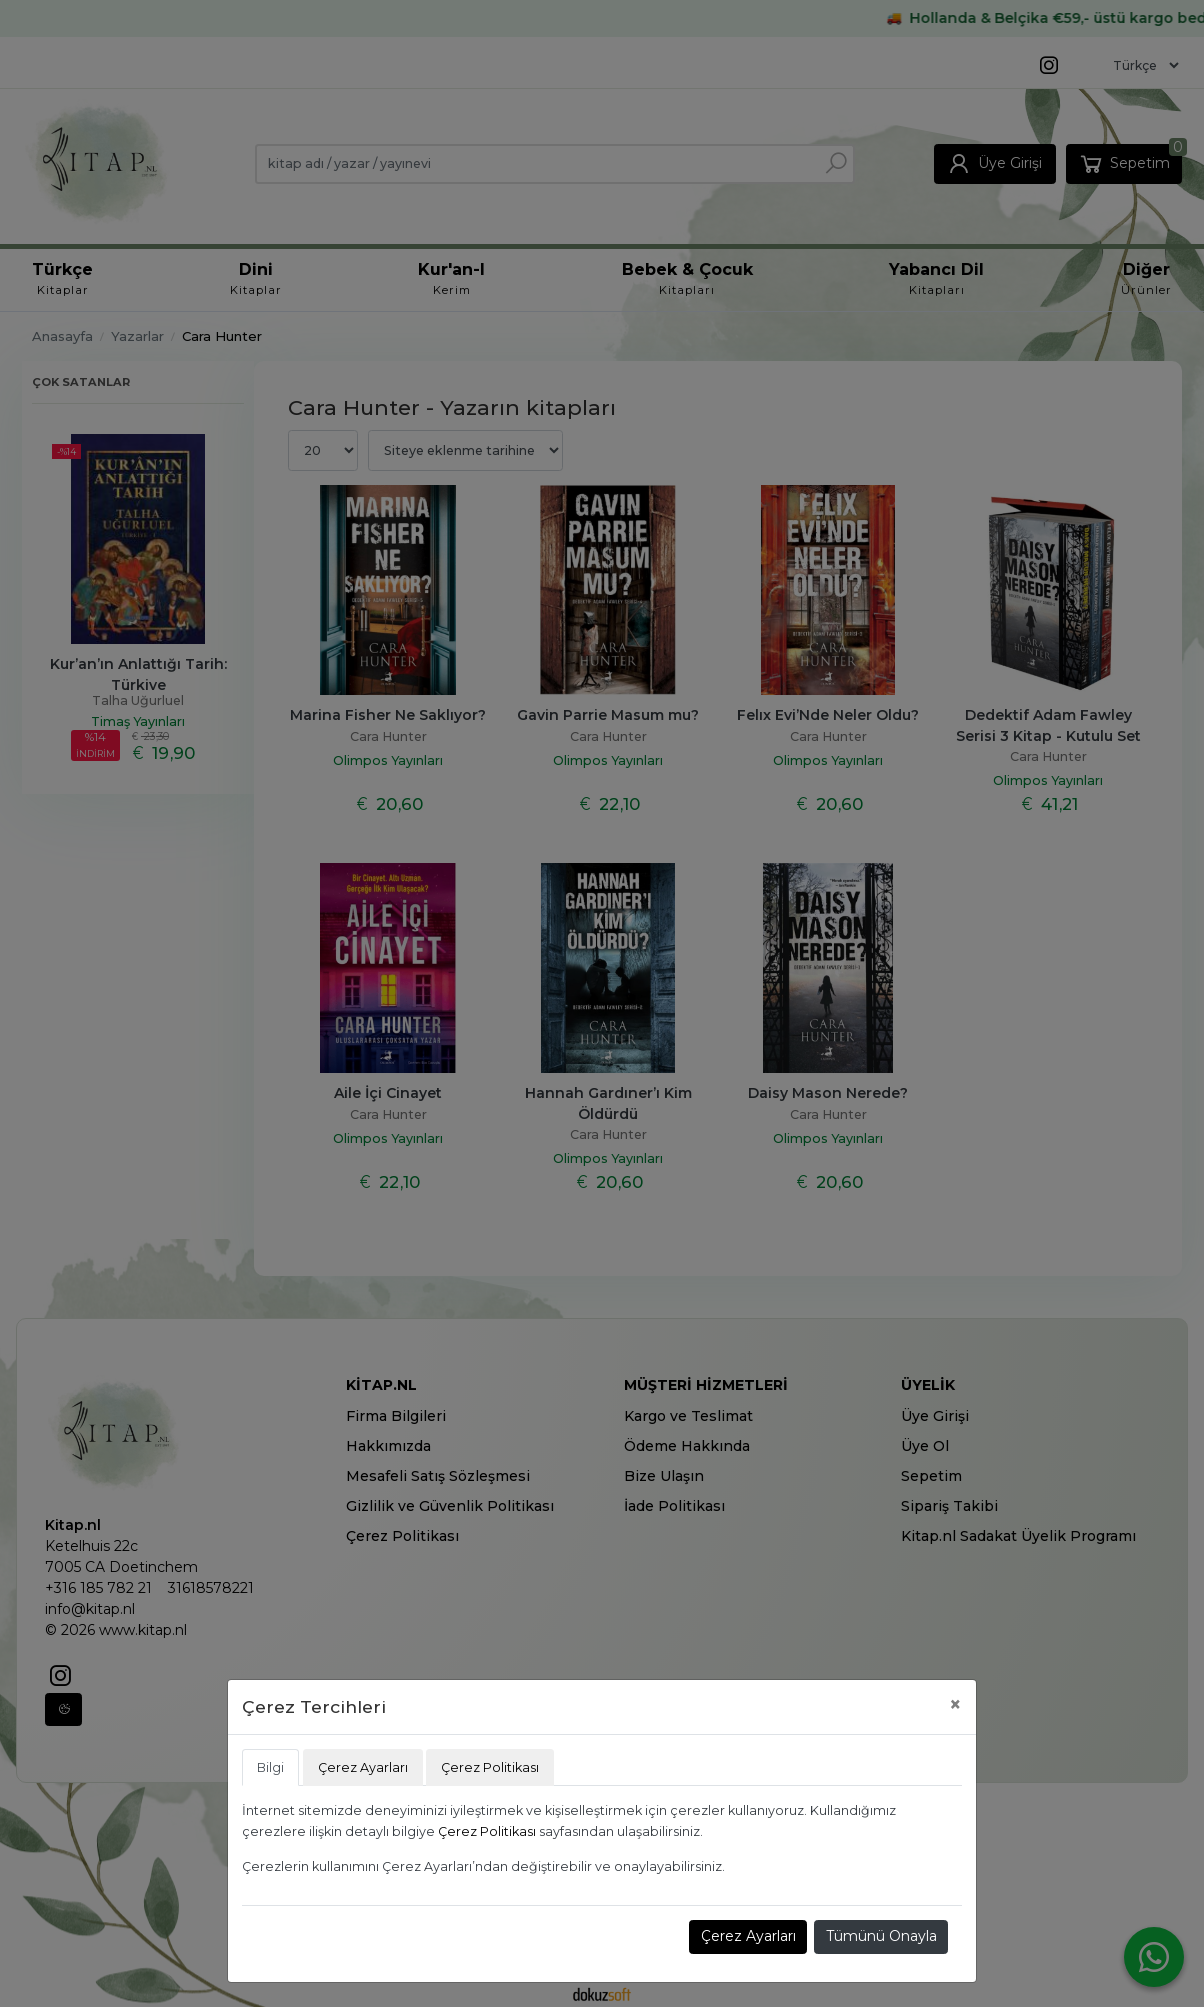 The width and height of the screenshot is (1204, 2007). I want to click on Çerez Ayarları [tab], so click(363, 1767).